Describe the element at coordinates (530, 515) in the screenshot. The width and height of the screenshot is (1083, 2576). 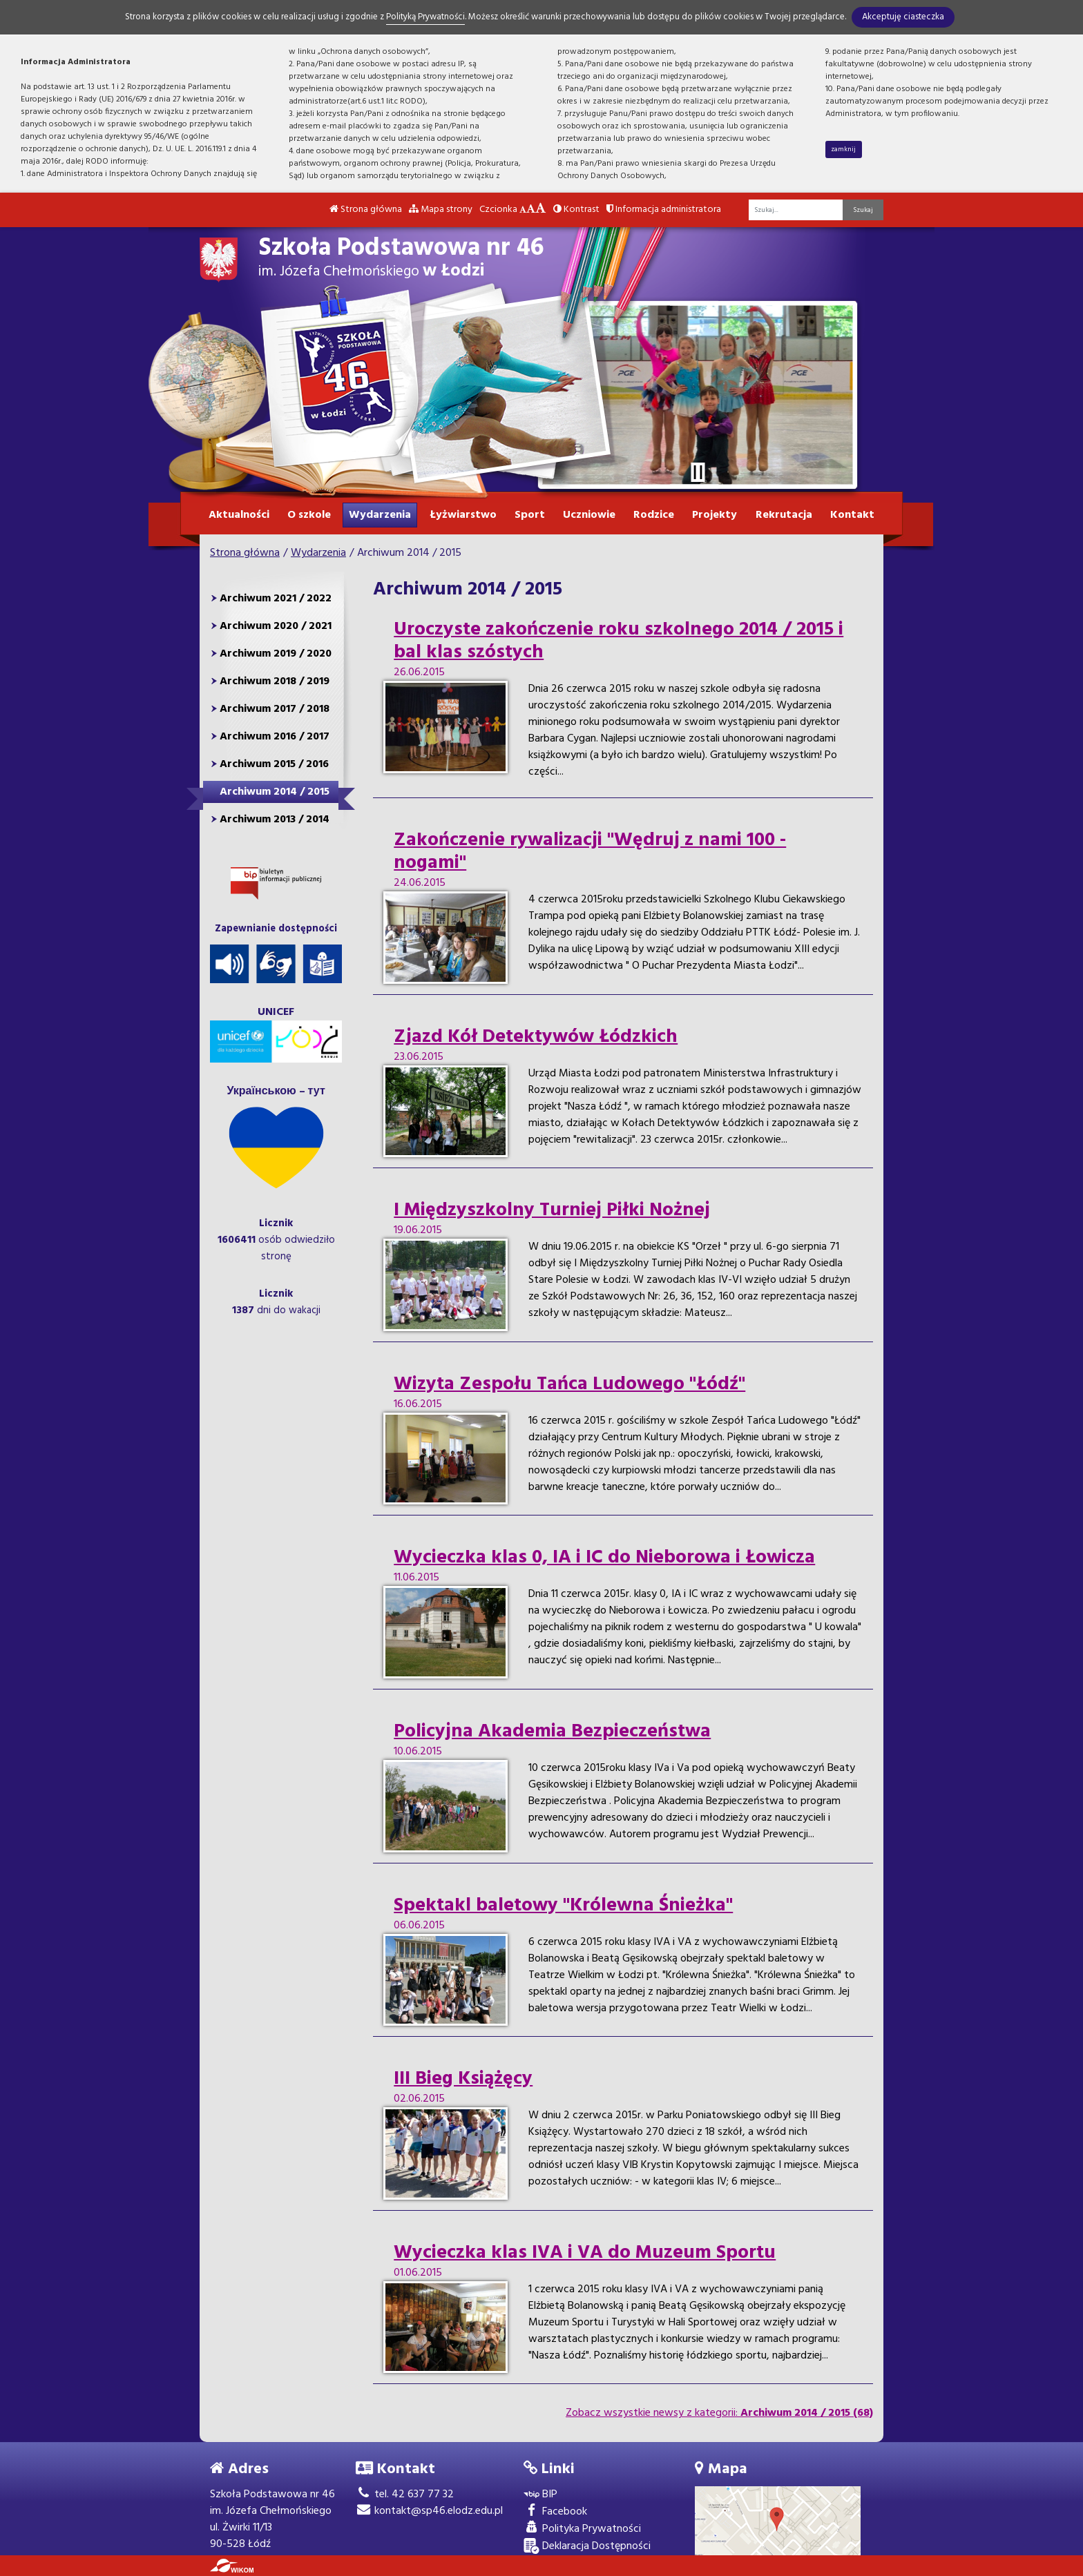
I see `Sport` at that location.